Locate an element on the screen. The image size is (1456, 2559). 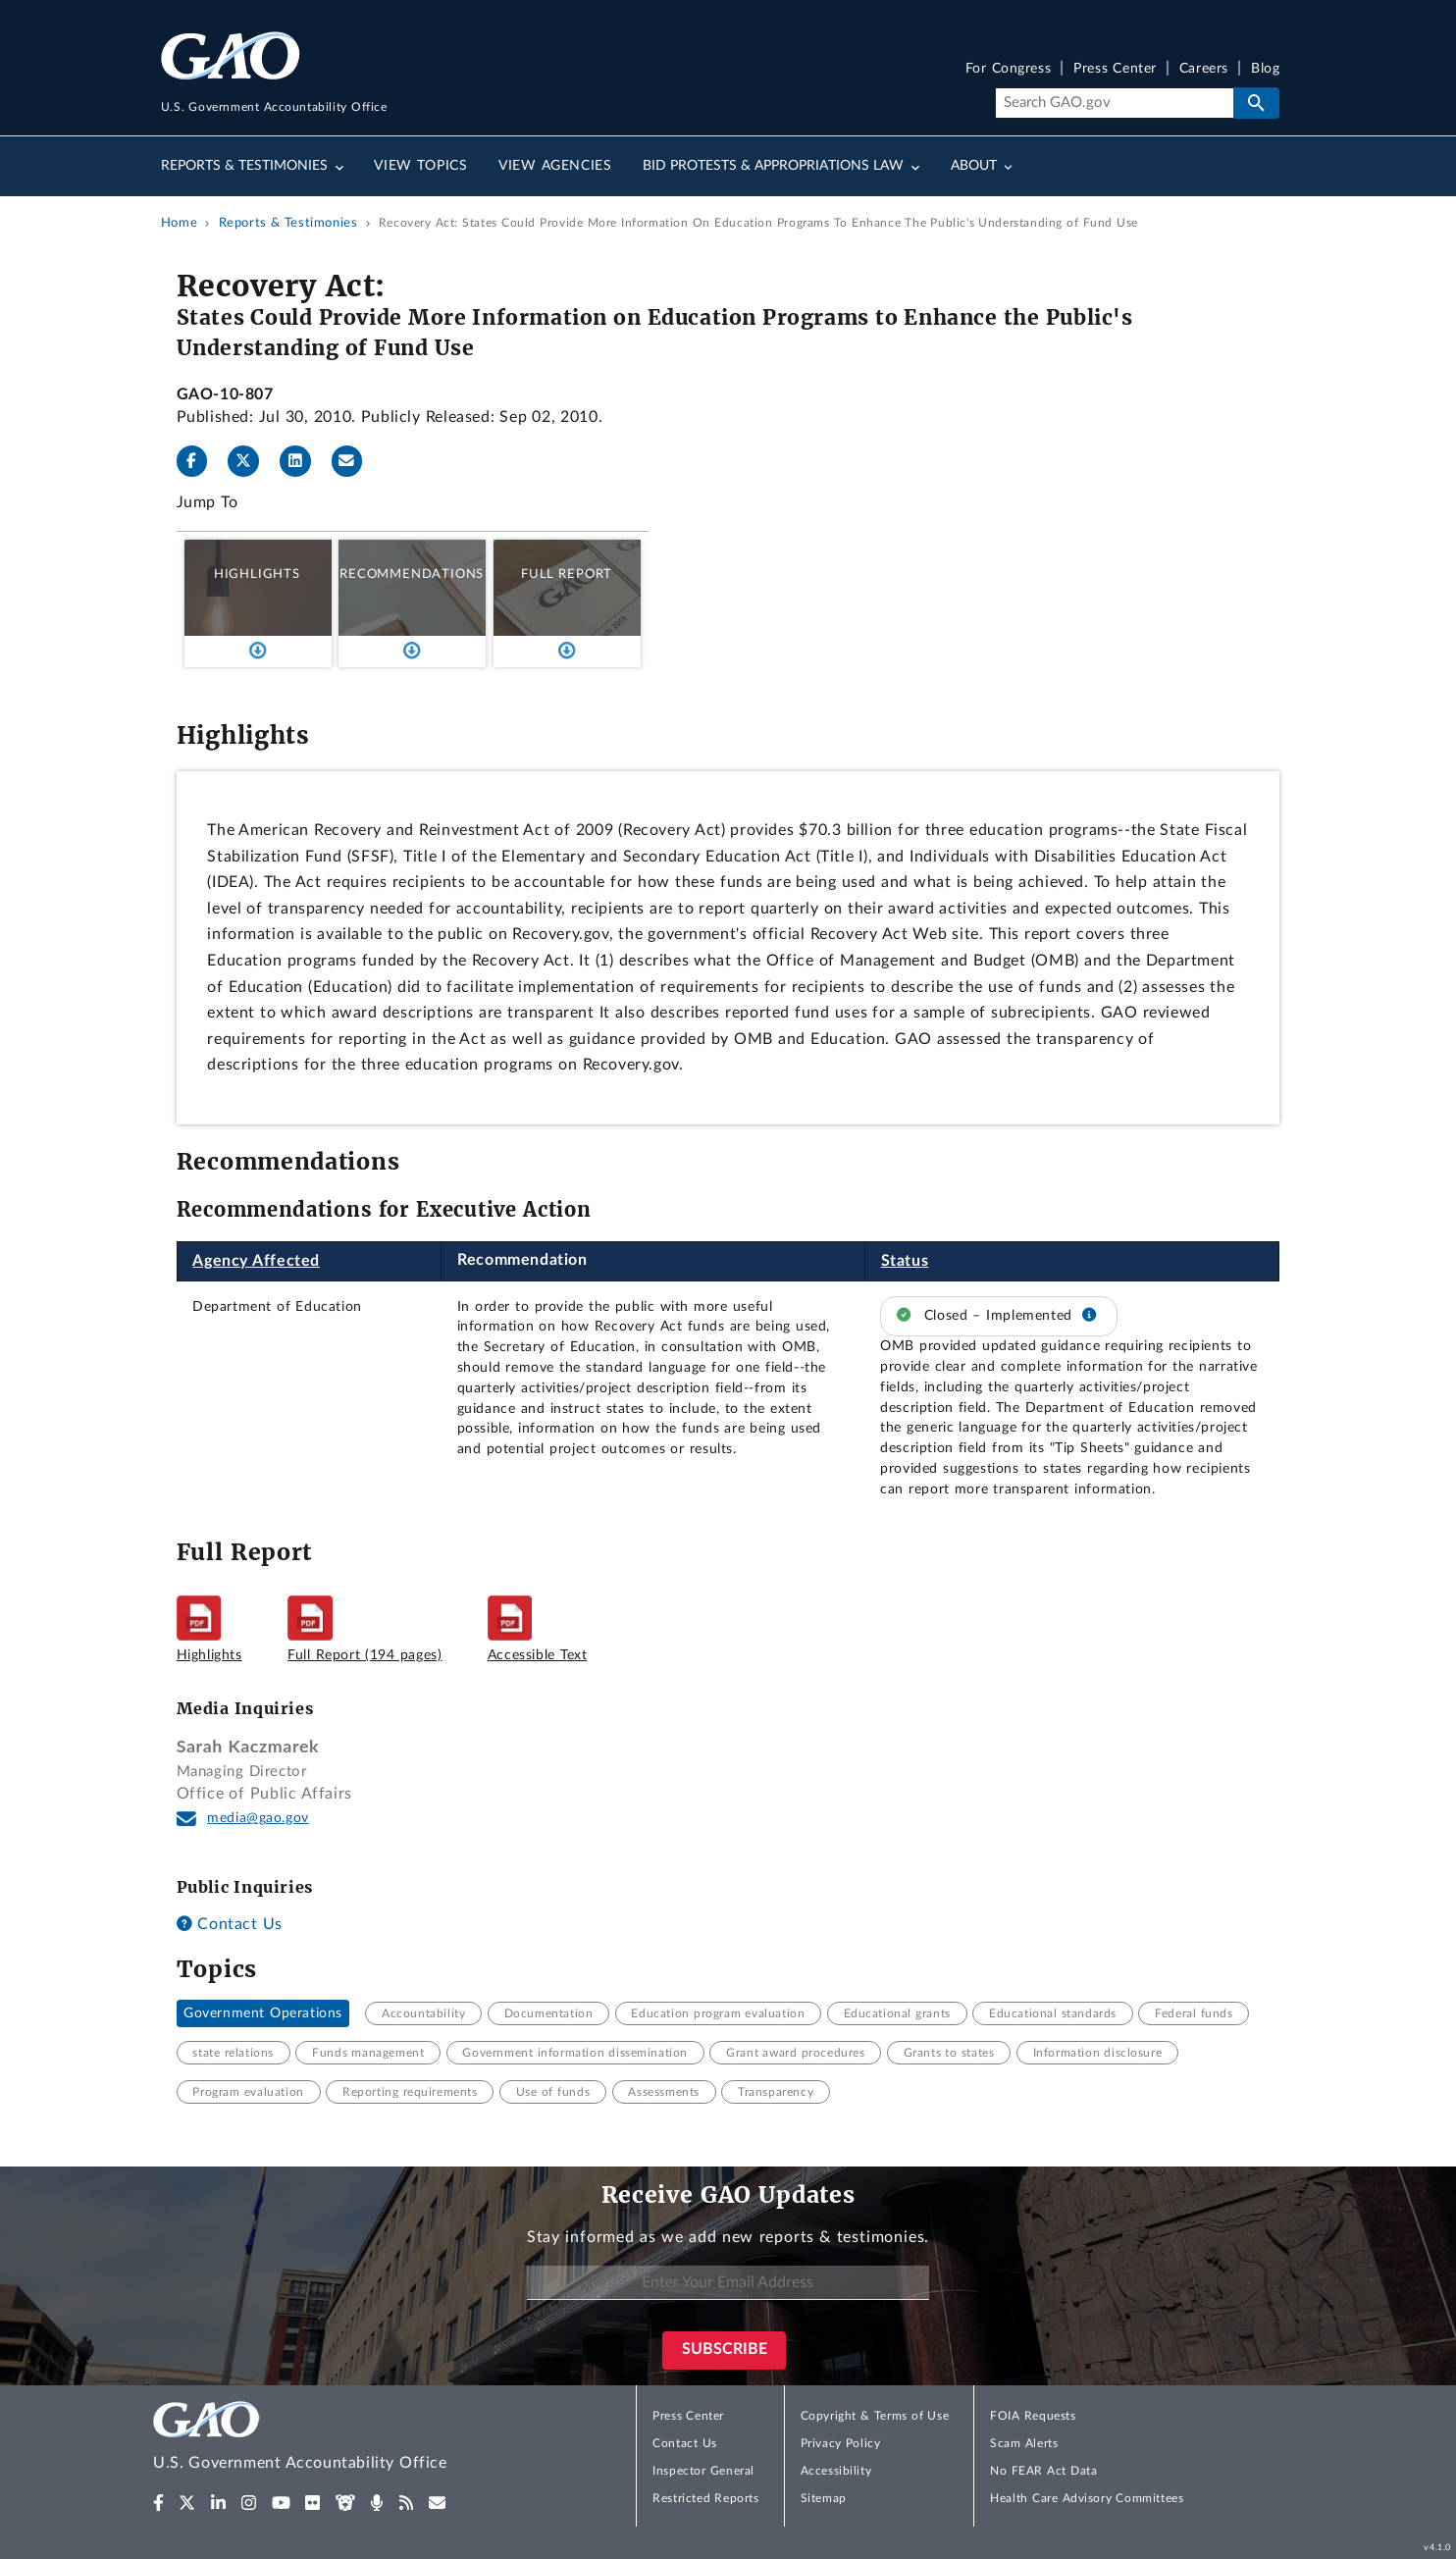
Recommendations is located at coordinates (411, 574).